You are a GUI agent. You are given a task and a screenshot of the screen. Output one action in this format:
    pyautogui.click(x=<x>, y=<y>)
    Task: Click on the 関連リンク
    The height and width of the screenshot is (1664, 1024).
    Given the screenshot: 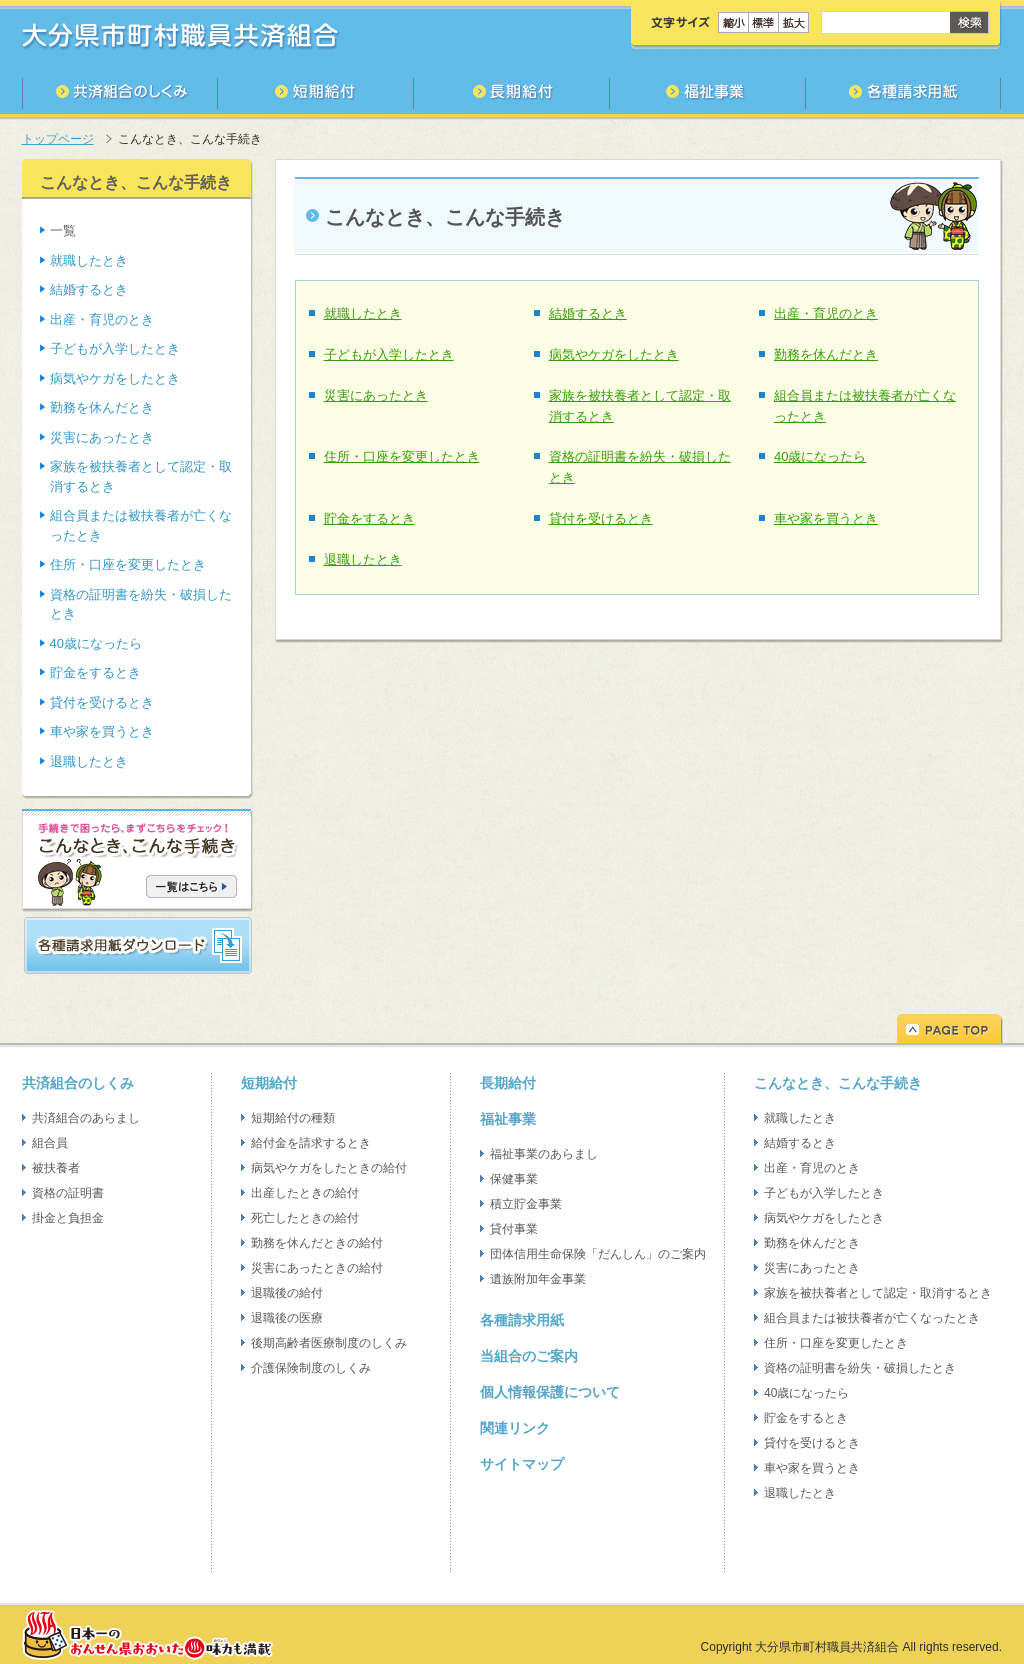 What is the action you would take?
    pyautogui.click(x=515, y=1428)
    